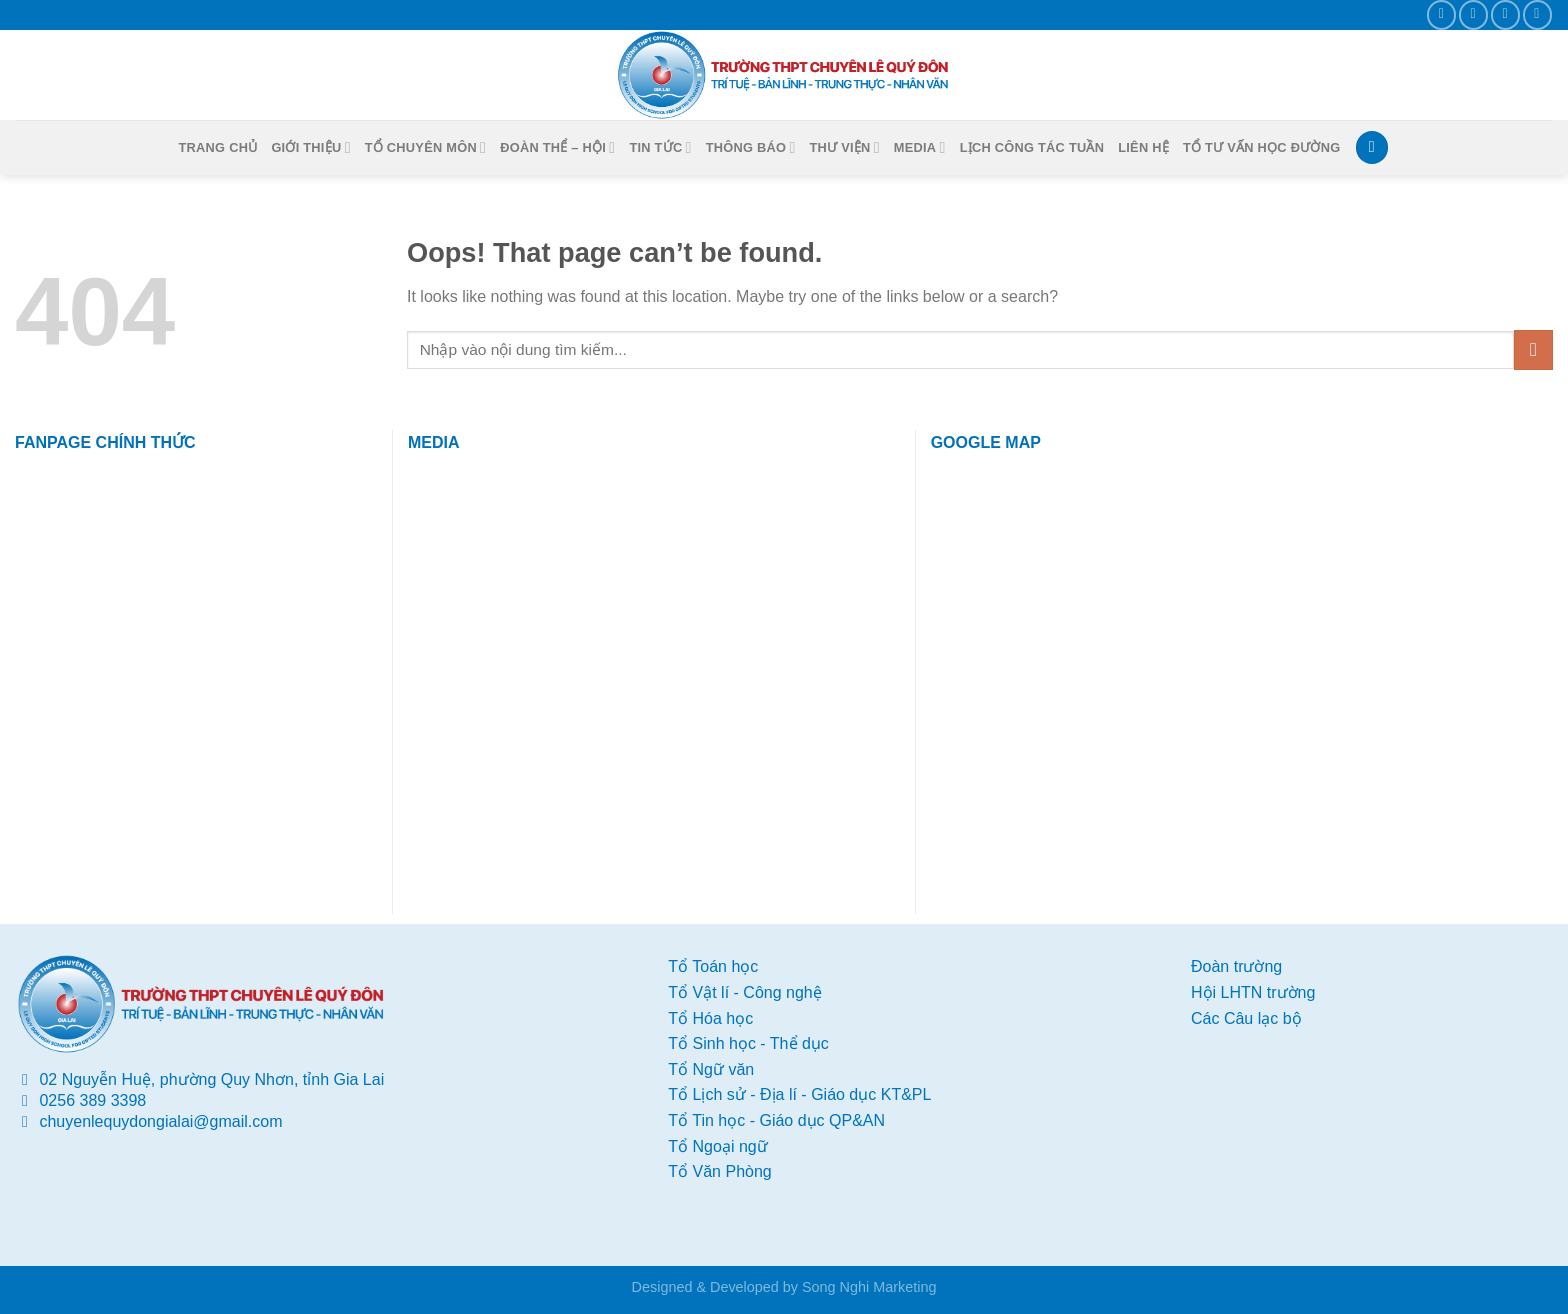 The width and height of the screenshot is (1568, 1314). Describe the element at coordinates (1246, 1018) in the screenshot. I see `Các Câu lạc bộ` at that location.